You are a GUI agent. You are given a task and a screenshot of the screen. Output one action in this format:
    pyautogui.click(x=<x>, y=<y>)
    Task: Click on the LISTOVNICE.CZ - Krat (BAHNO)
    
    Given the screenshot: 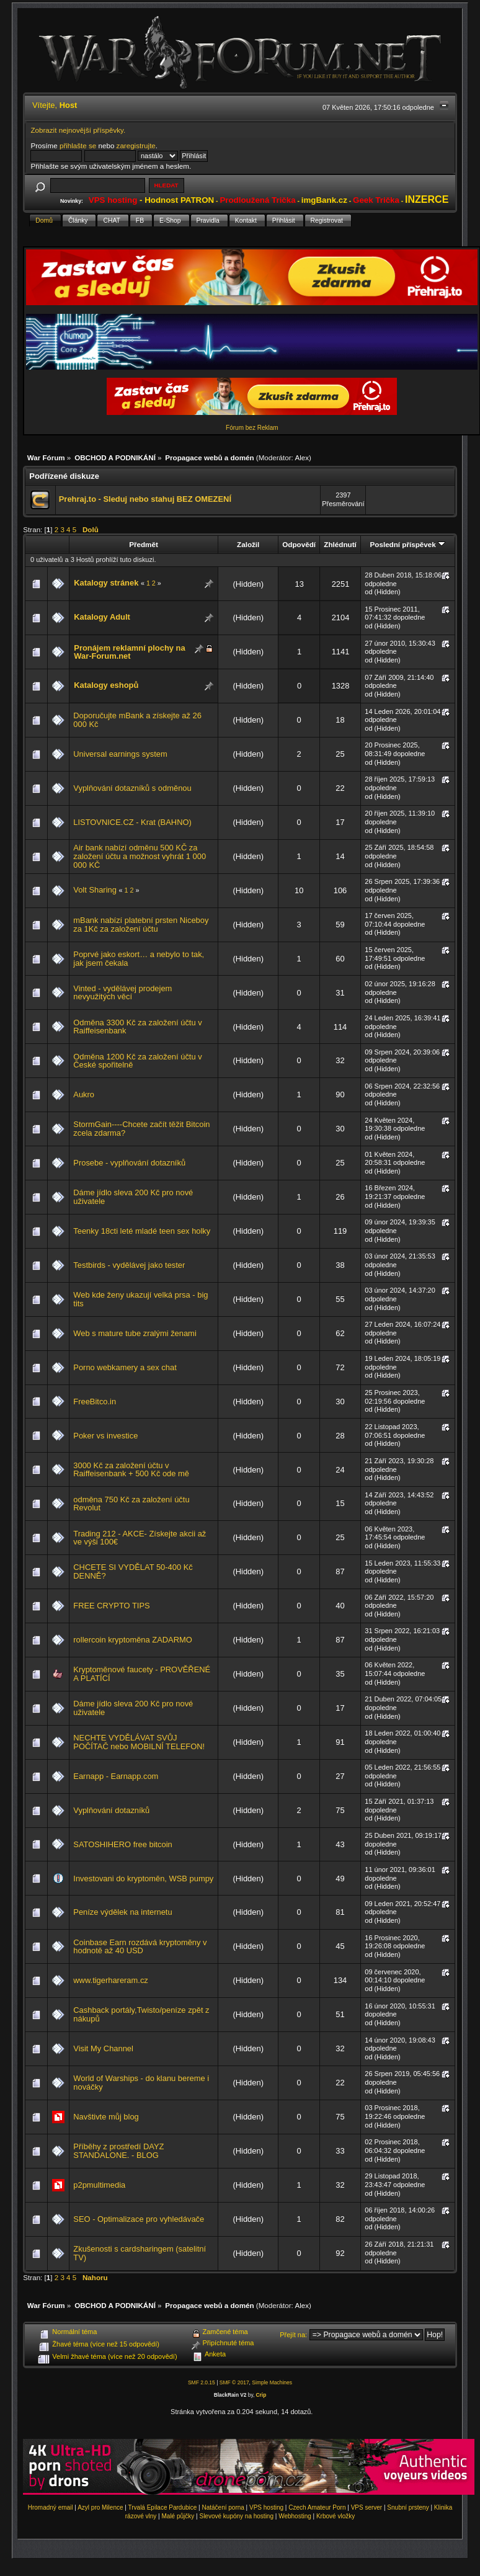 What is the action you would take?
    pyautogui.click(x=132, y=822)
    